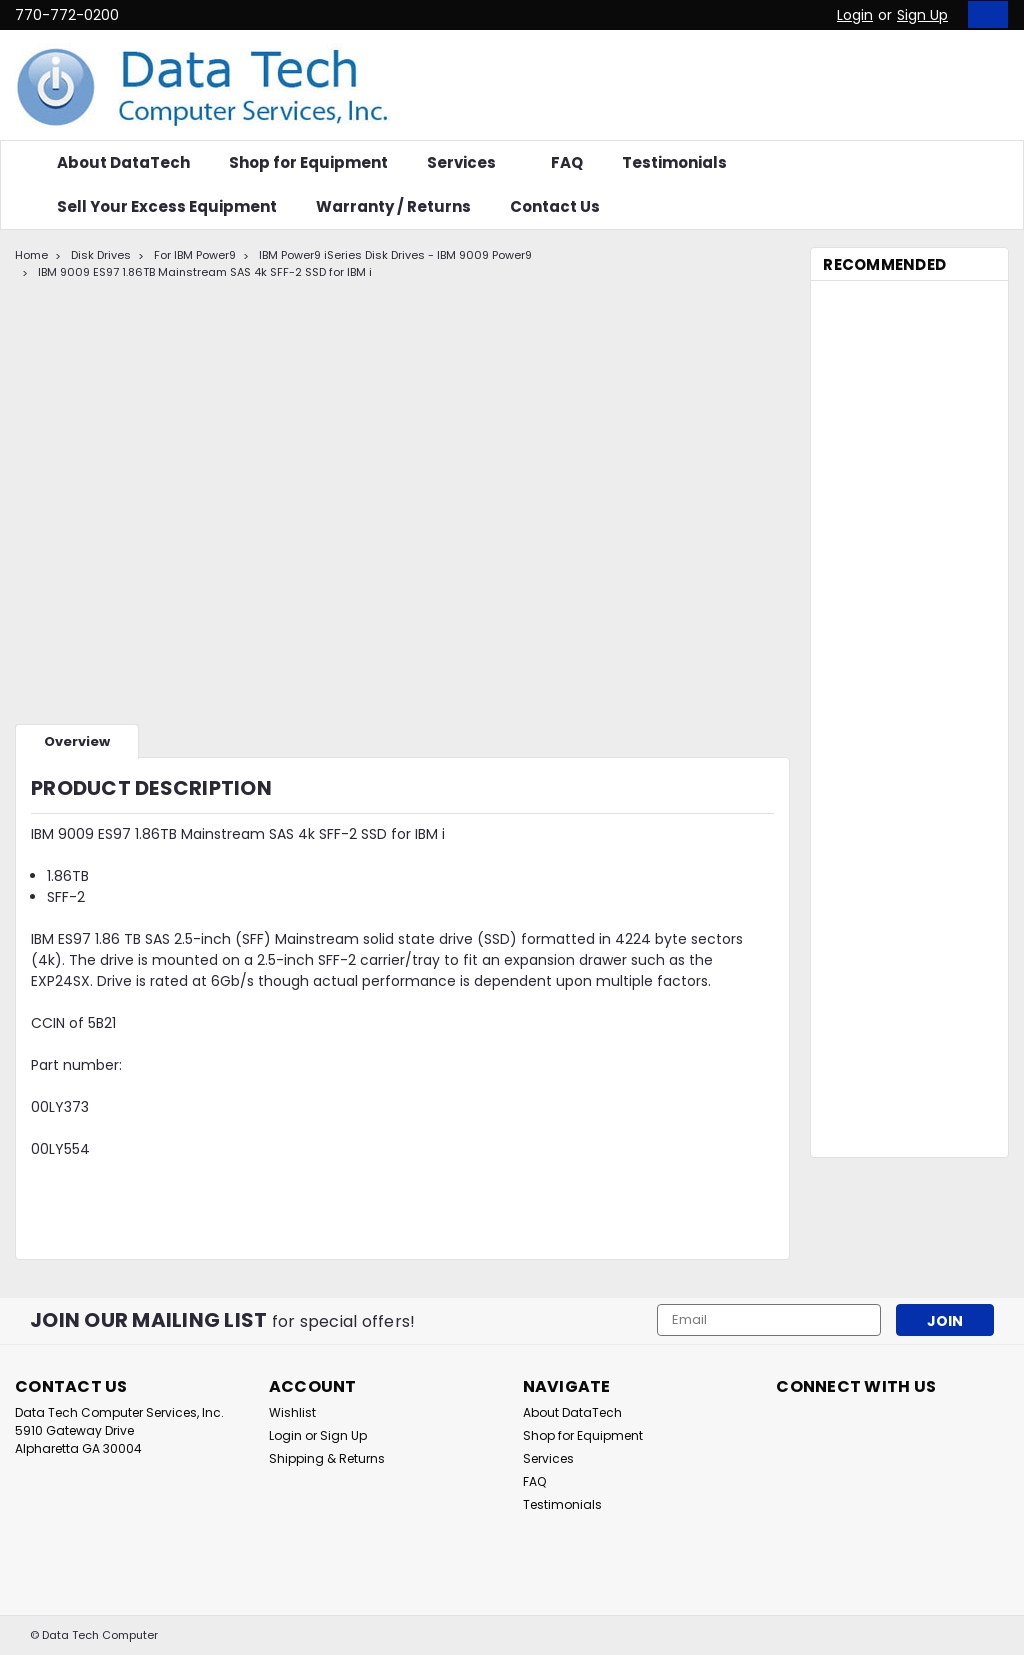  I want to click on Services, so click(469, 162).